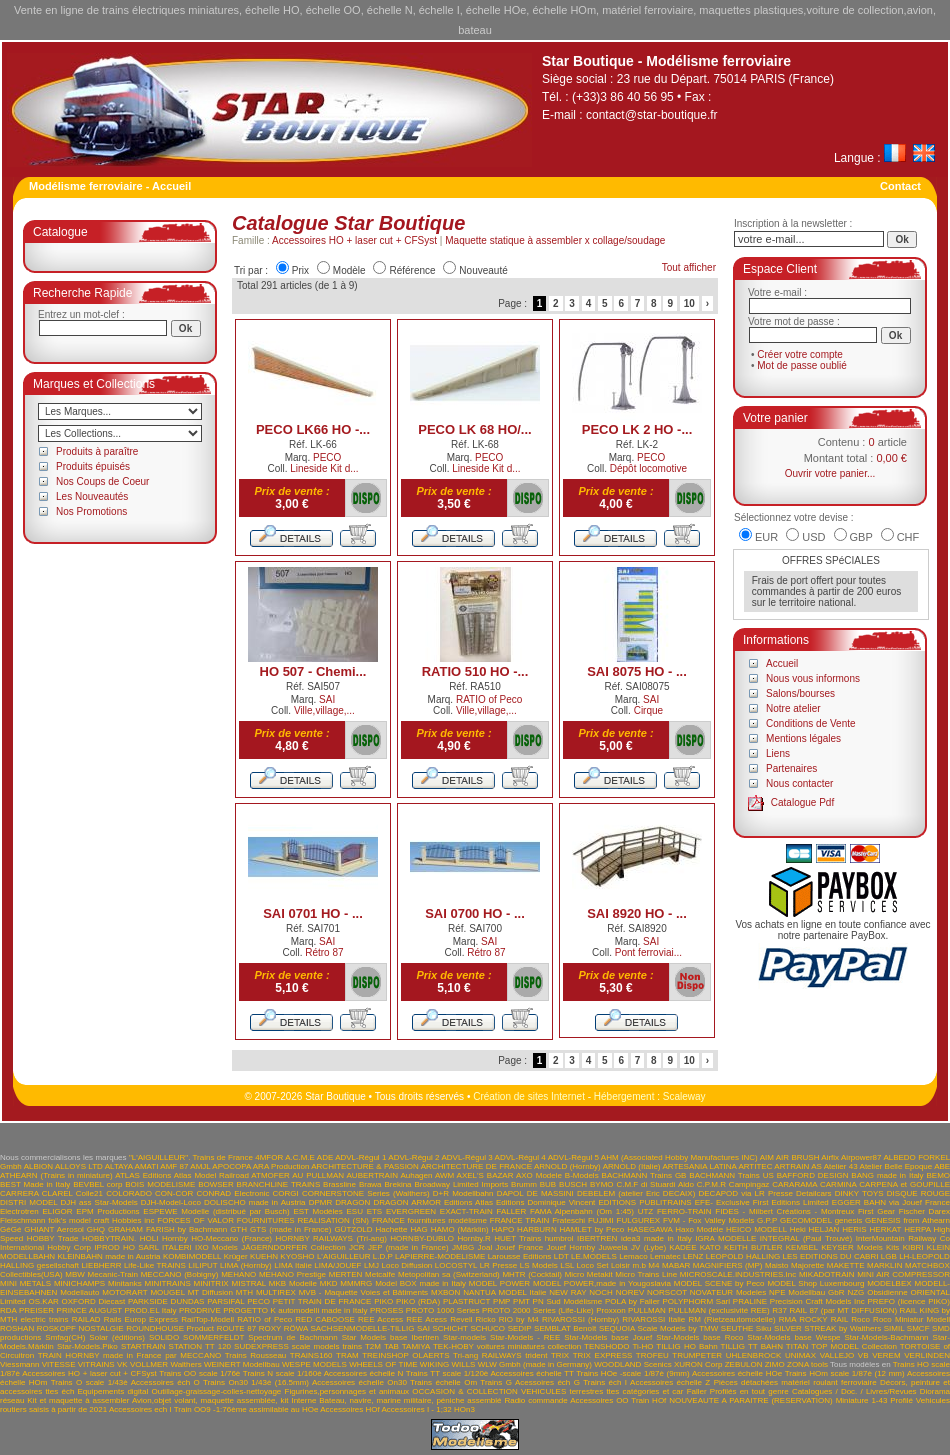  I want to click on ZIMO, so click(775, 1364).